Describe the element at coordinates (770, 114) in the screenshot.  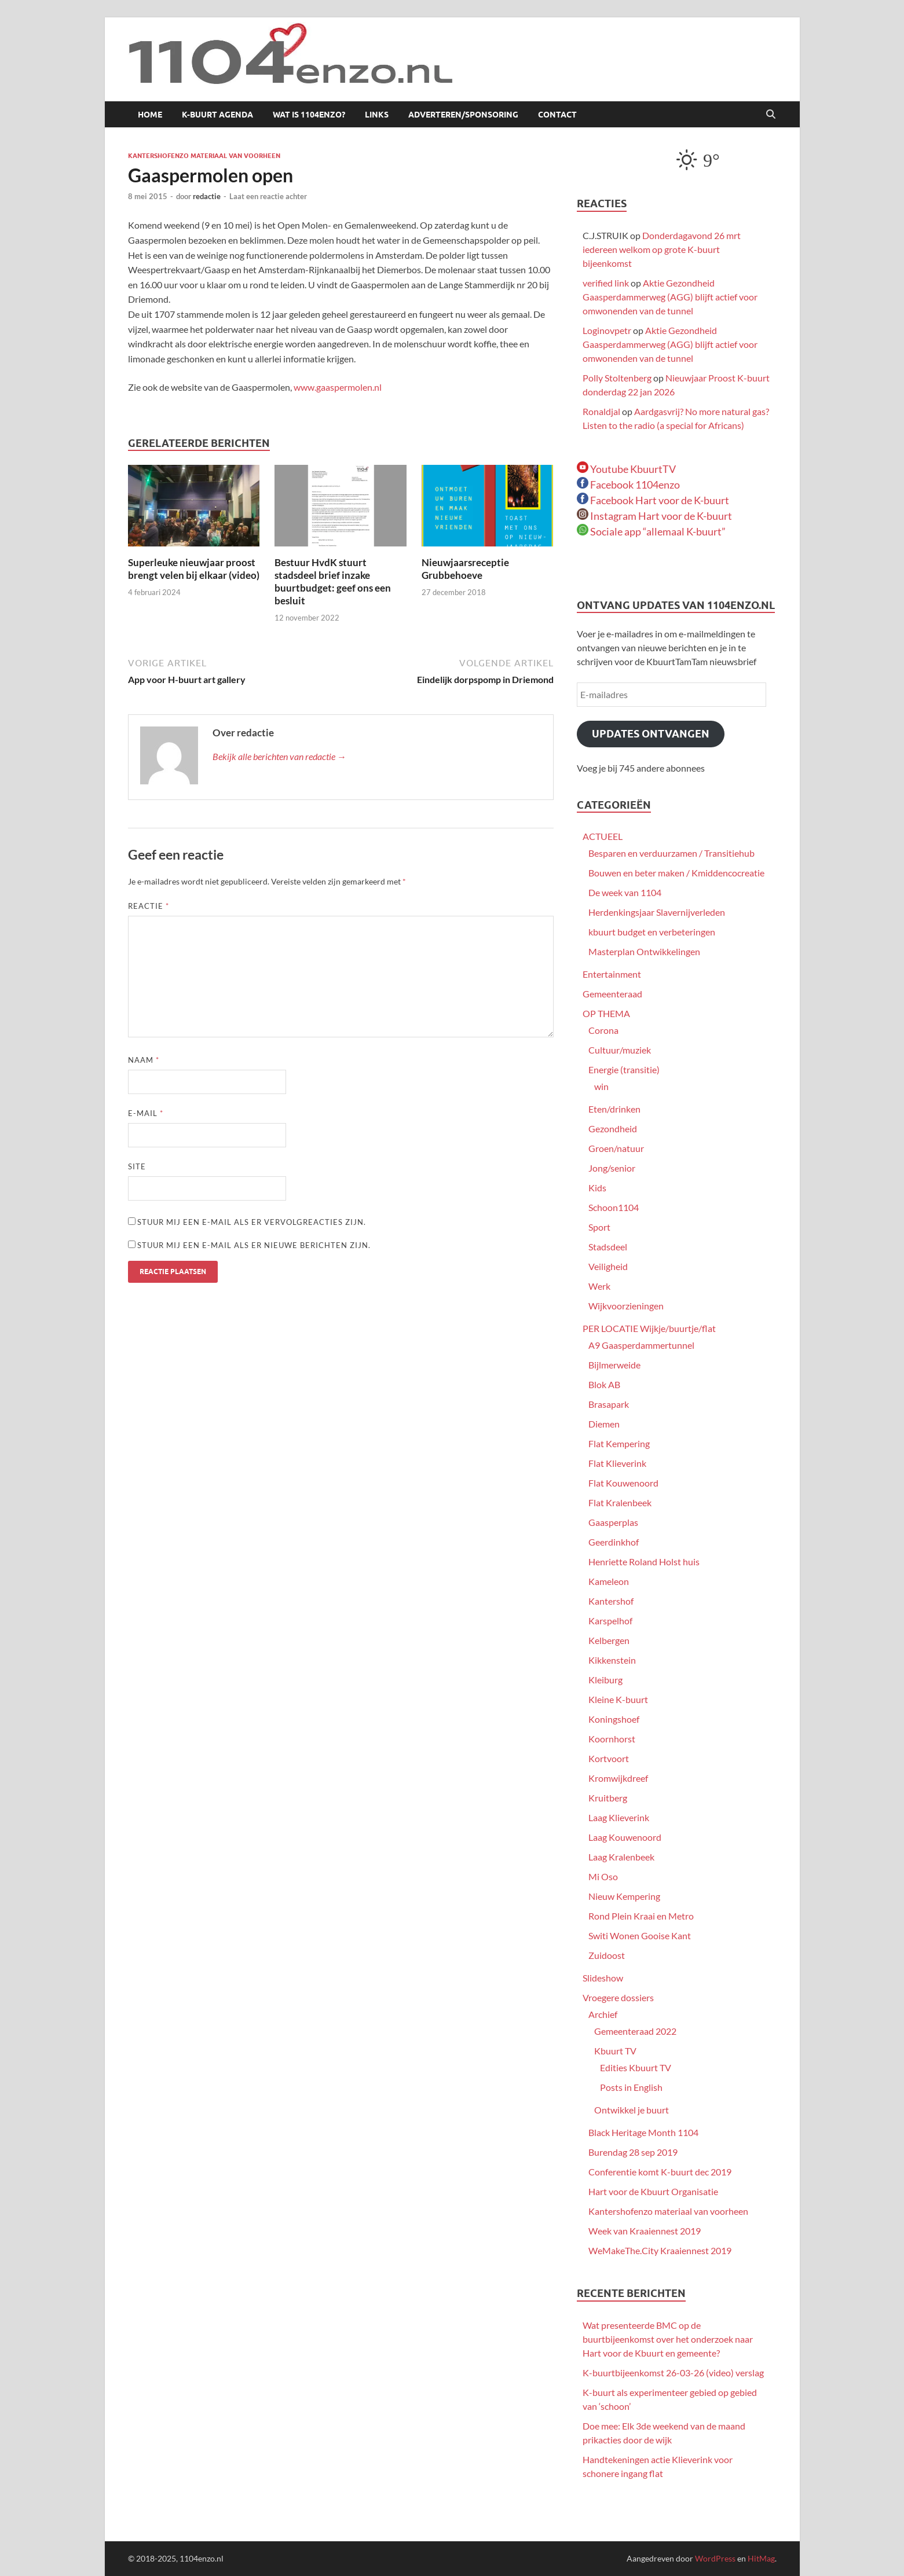
I see `[Open zoekopdracht]` at that location.